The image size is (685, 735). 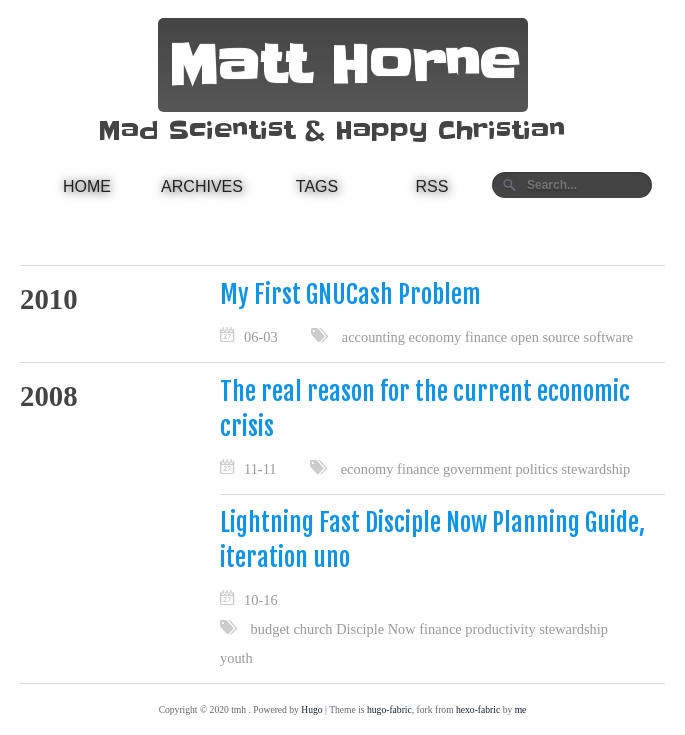 What do you see at coordinates (595, 469) in the screenshot?
I see `stewardship` at bounding box center [595, 469].